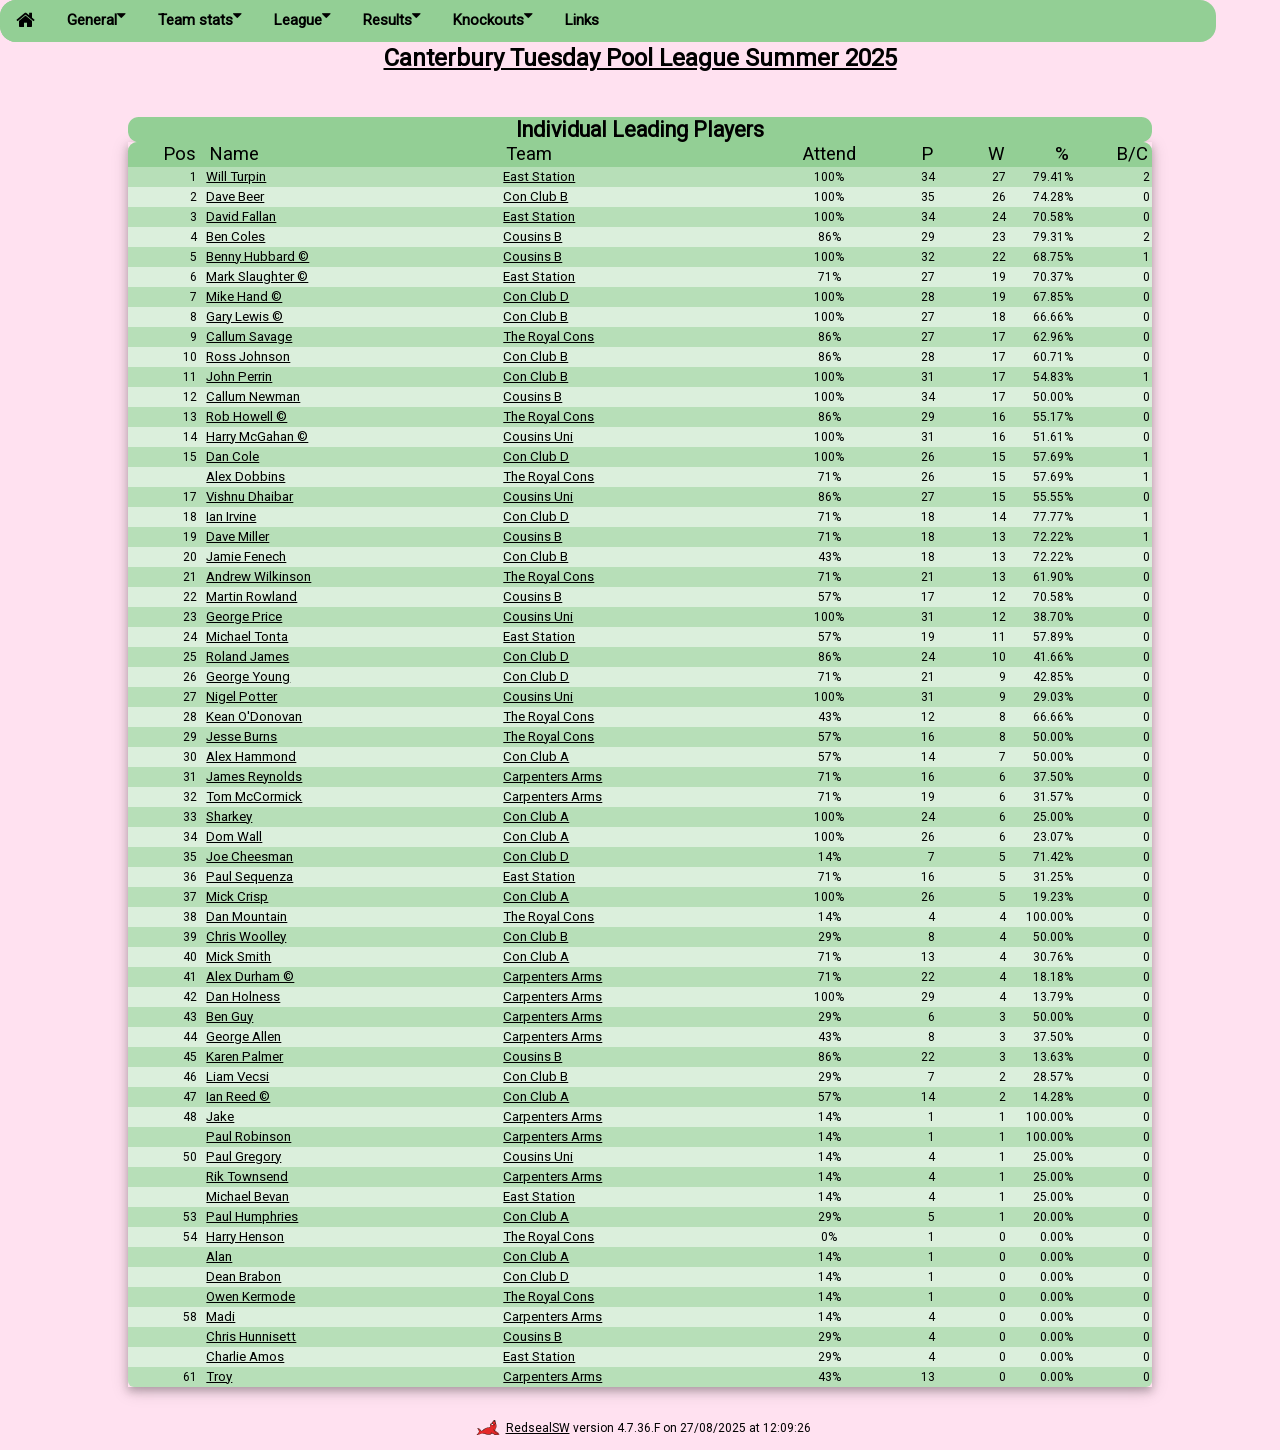  What do you see at coordinates (252, 1216) in the screenshot?
I see `Paul Humphries` at bounding box center [252, 1216].